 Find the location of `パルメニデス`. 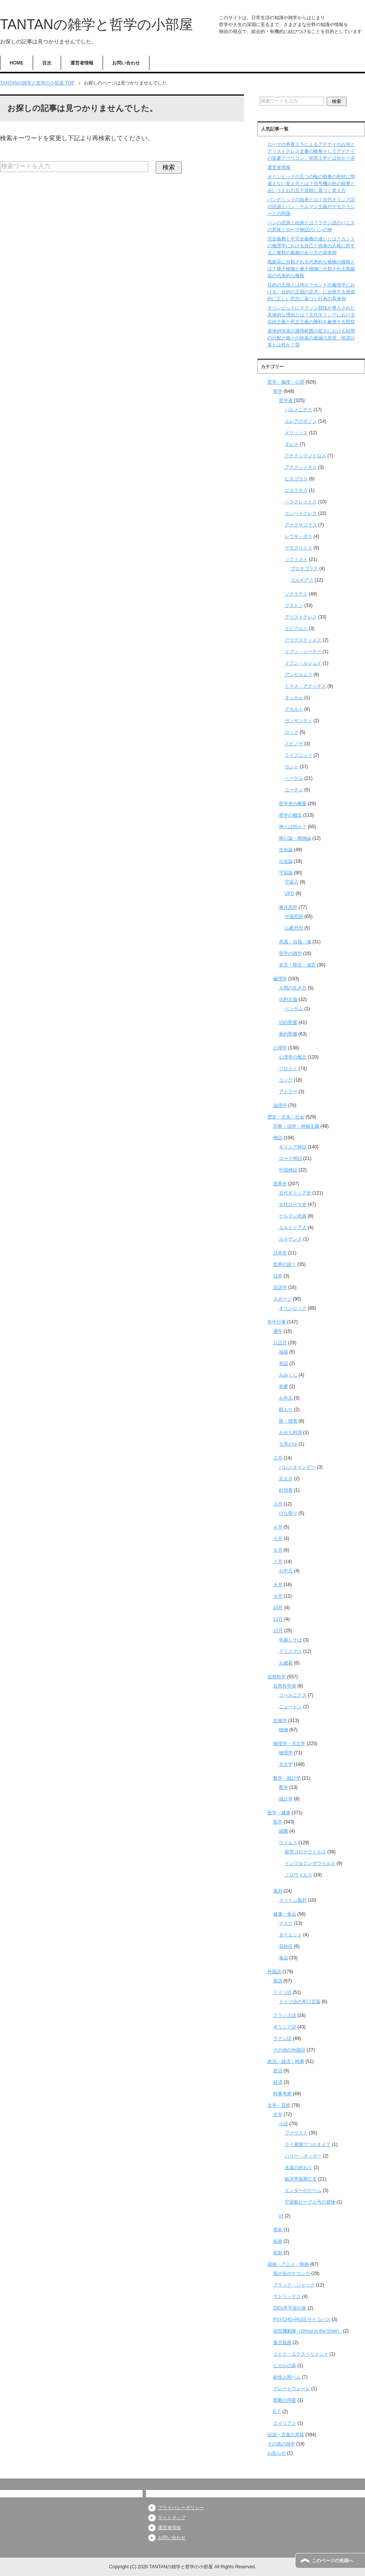

パルメニデス is located at coordinates (298, 409).